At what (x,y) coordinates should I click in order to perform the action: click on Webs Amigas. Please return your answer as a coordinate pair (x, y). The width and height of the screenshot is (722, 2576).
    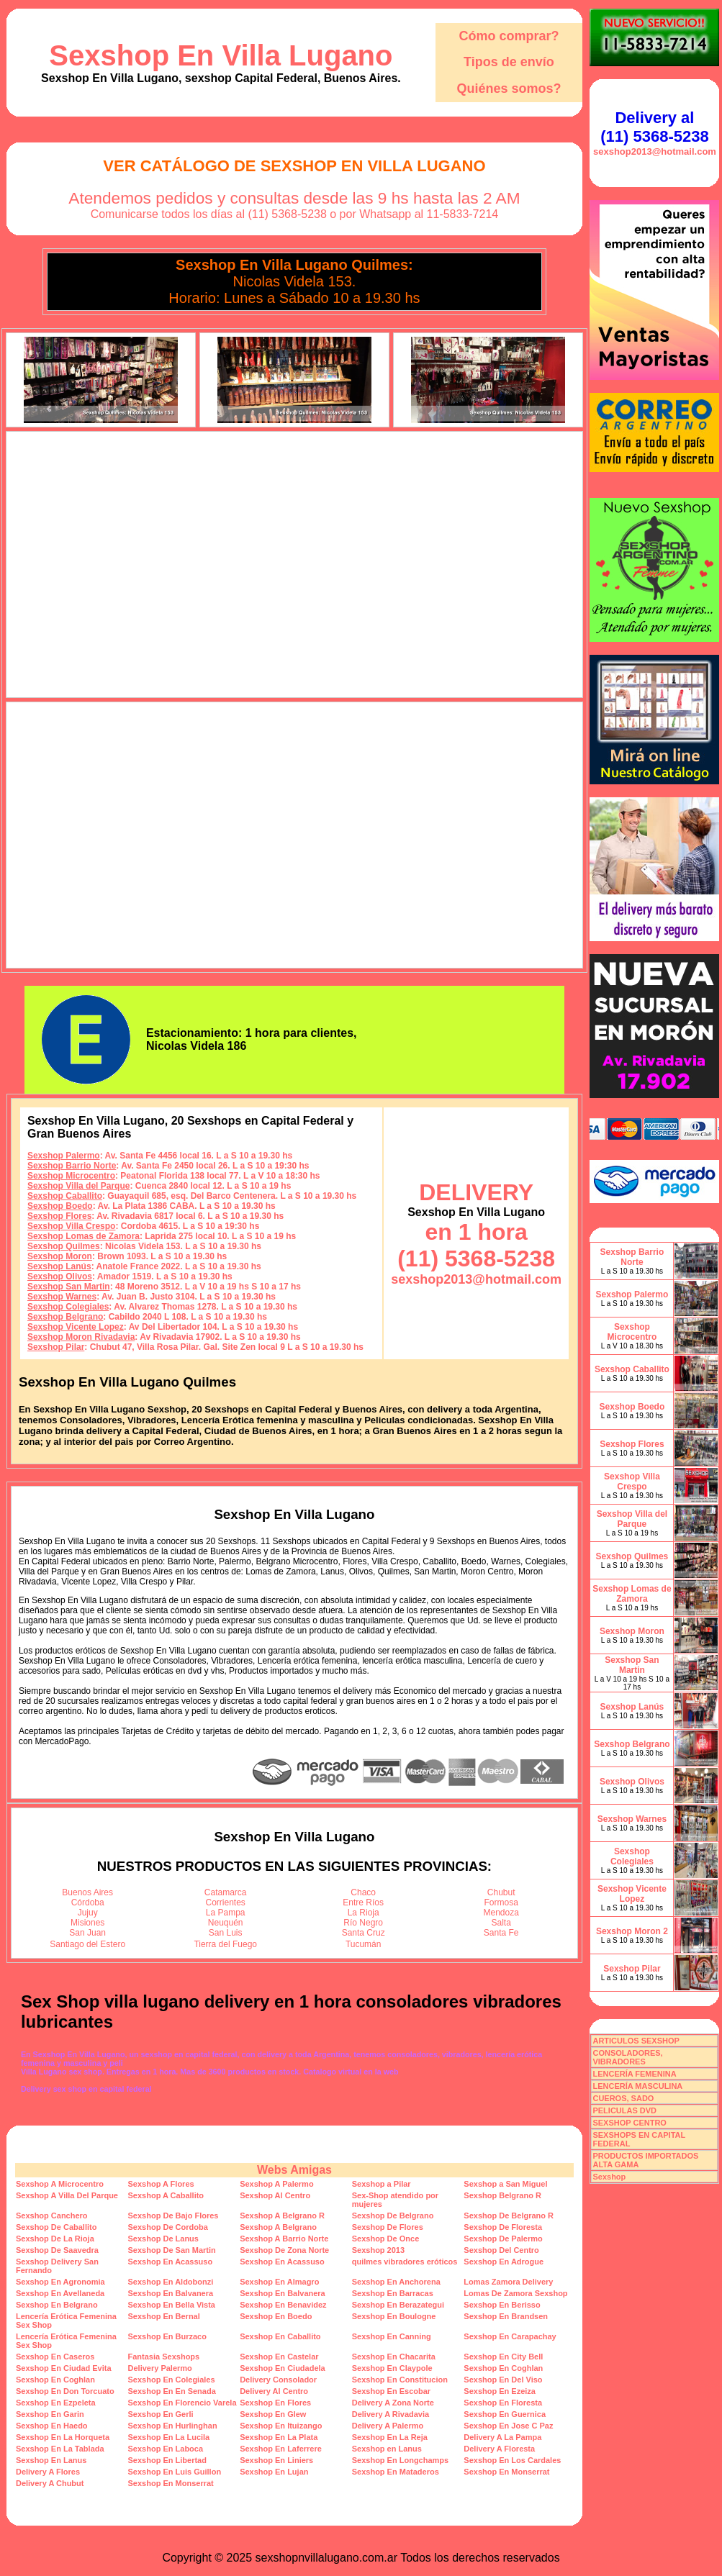
    Looking at the image, I should click on (294, 2170).